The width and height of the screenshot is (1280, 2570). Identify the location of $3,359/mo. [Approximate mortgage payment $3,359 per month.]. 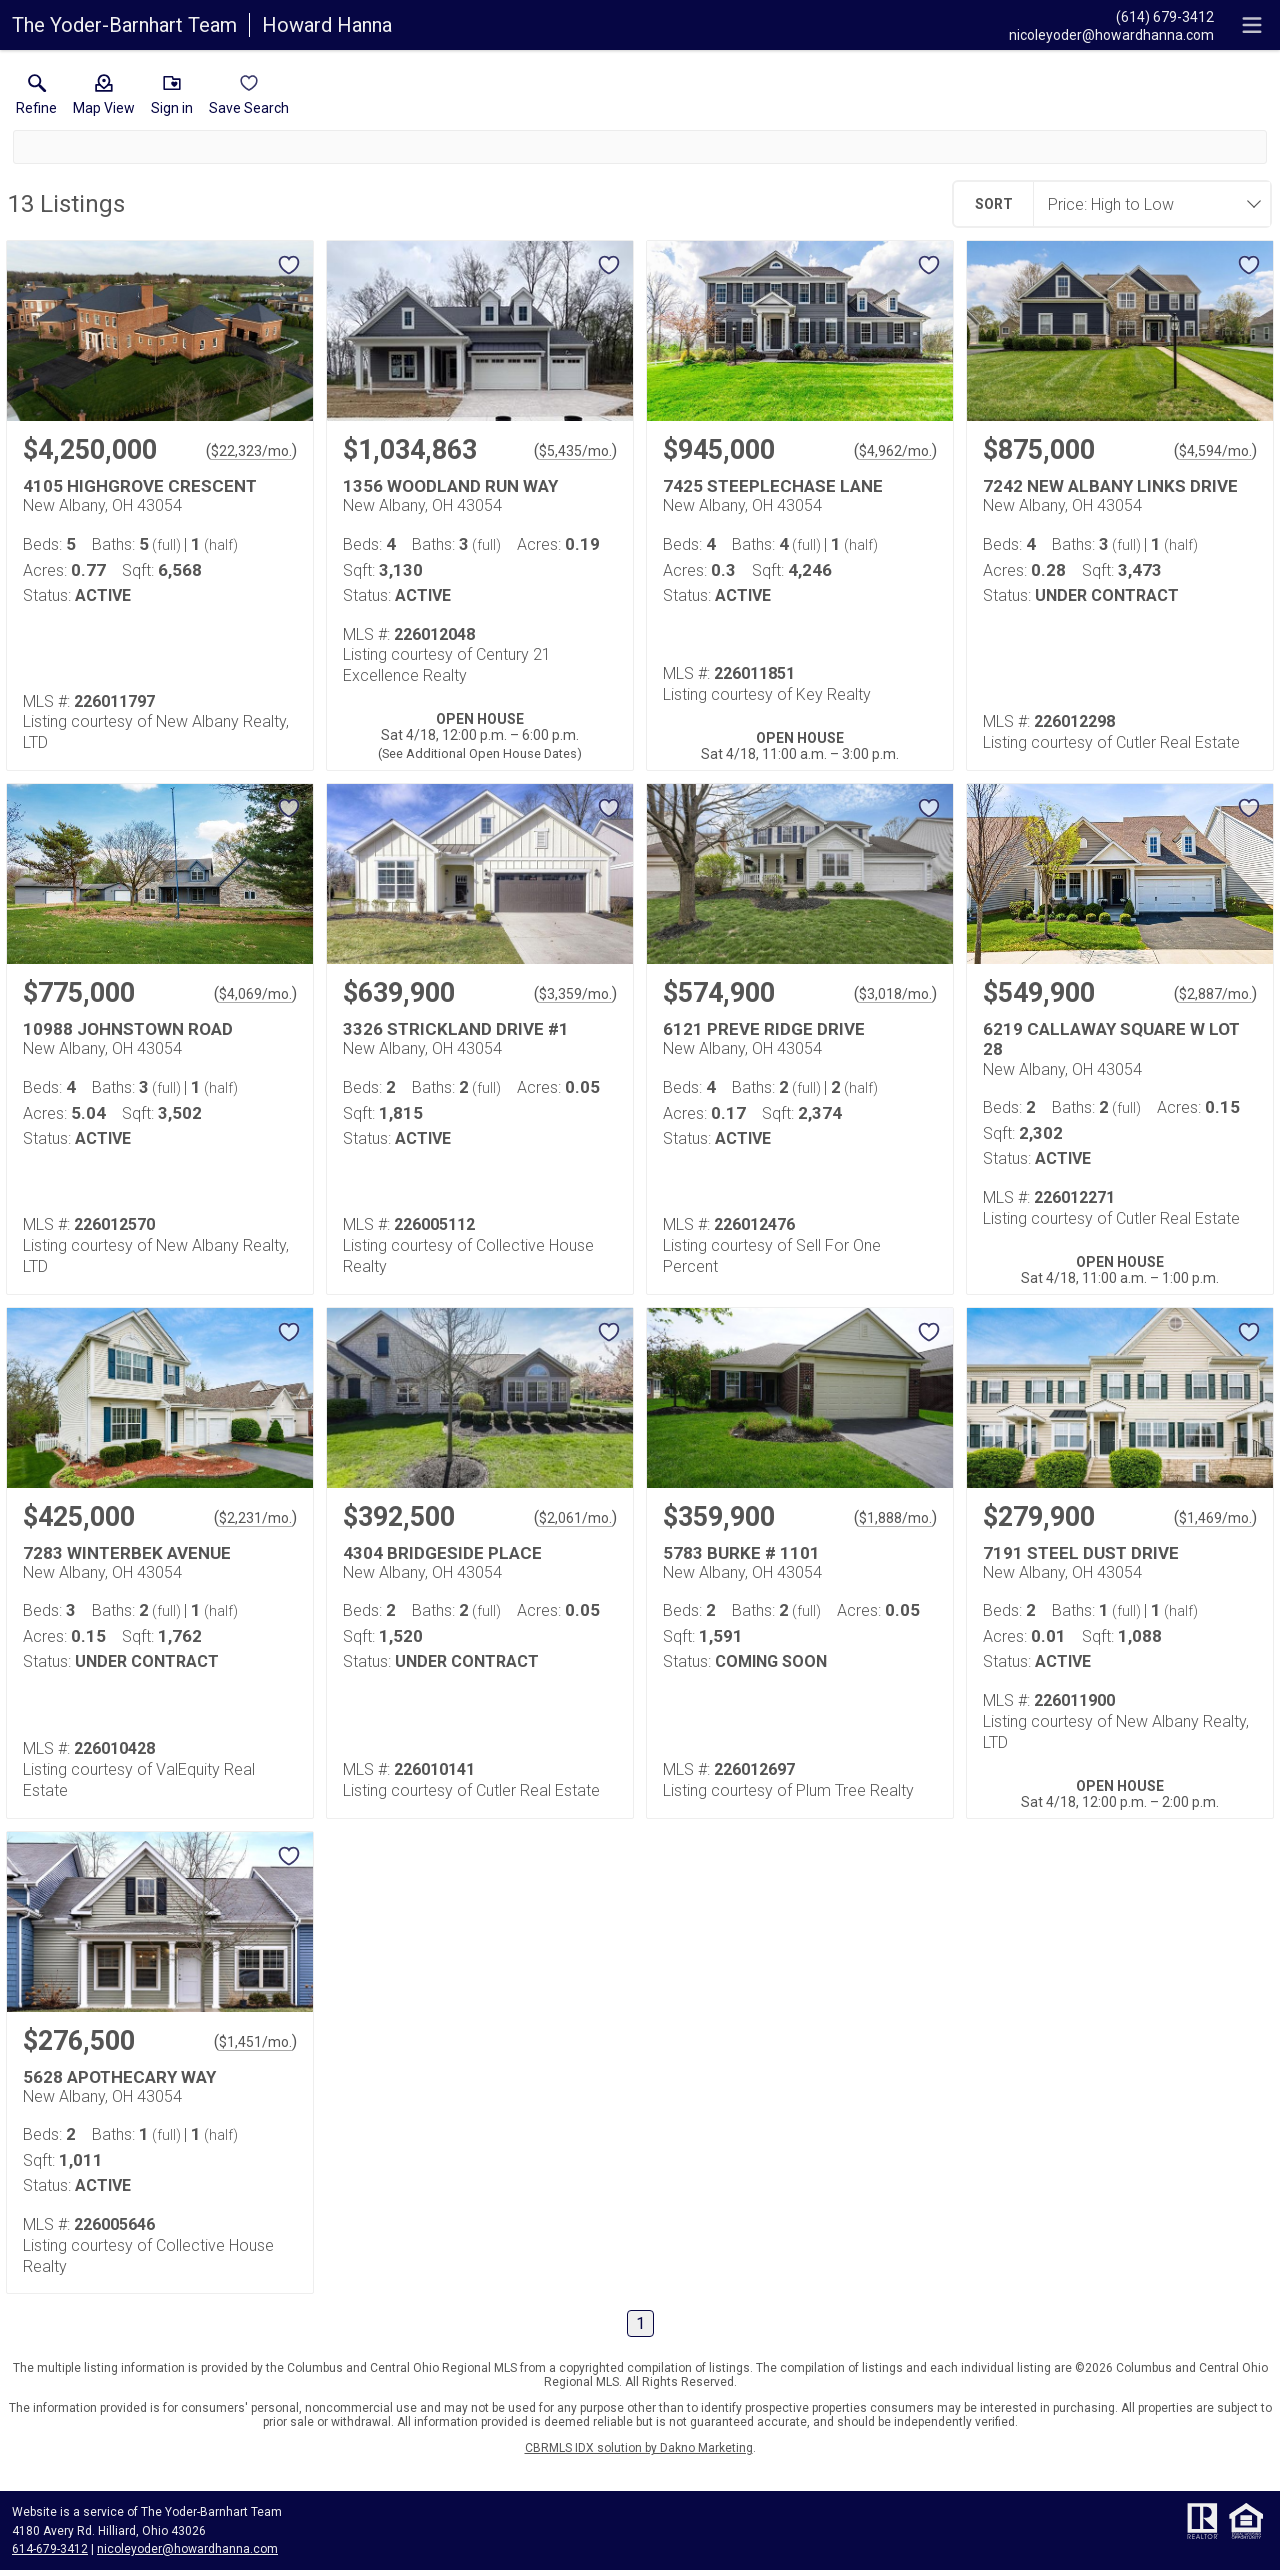
(575, 994).